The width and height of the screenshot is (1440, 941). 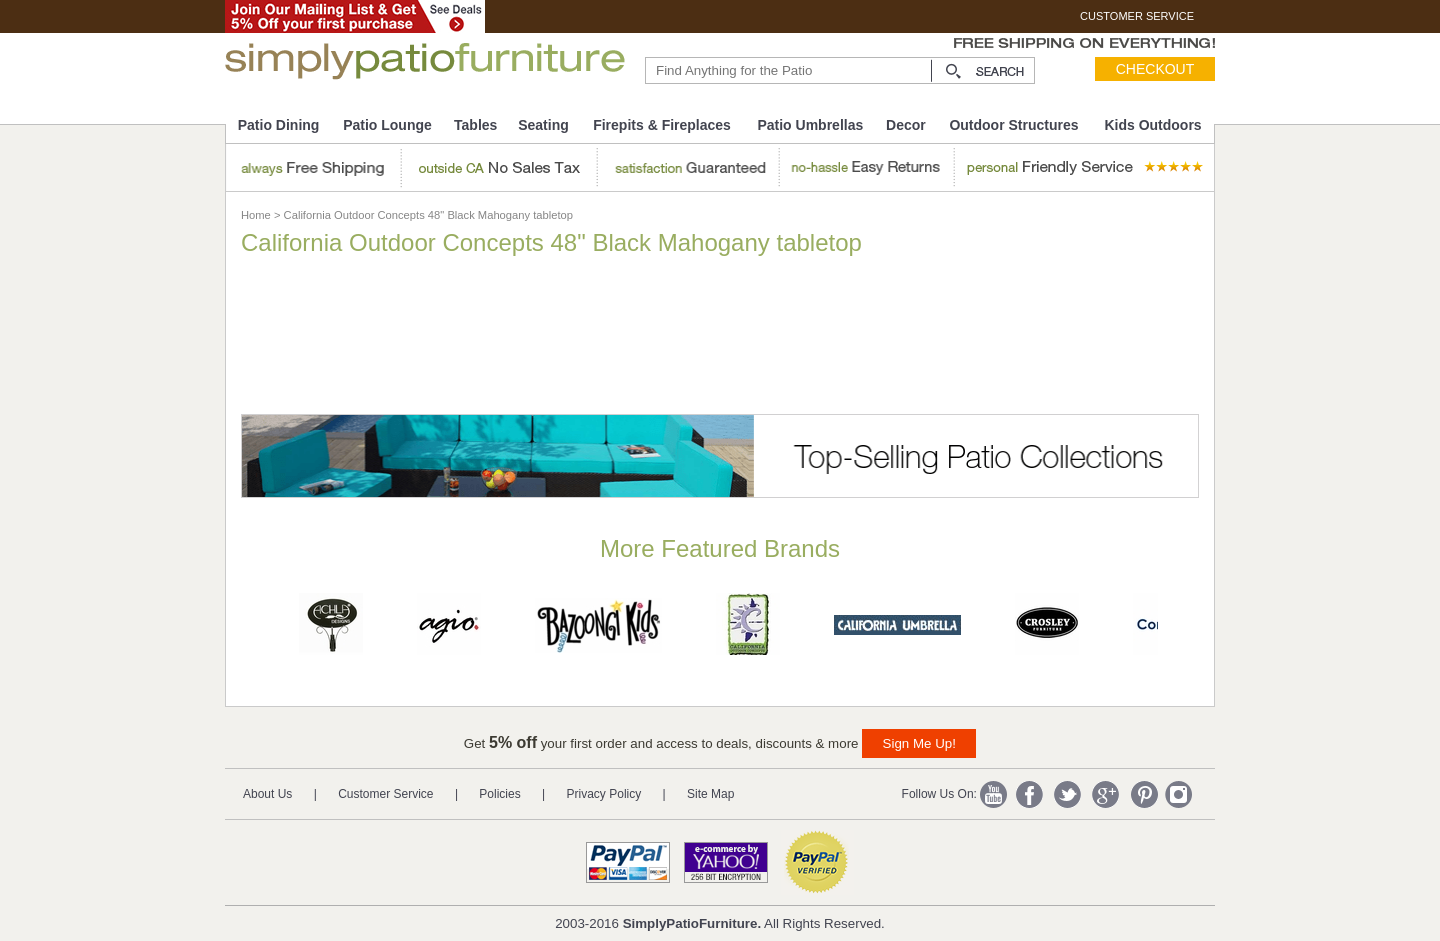 What do you see at coordinates (604, 794) in the screenshot?
I see `Privacy Policy` at bounding box center [604, 794].